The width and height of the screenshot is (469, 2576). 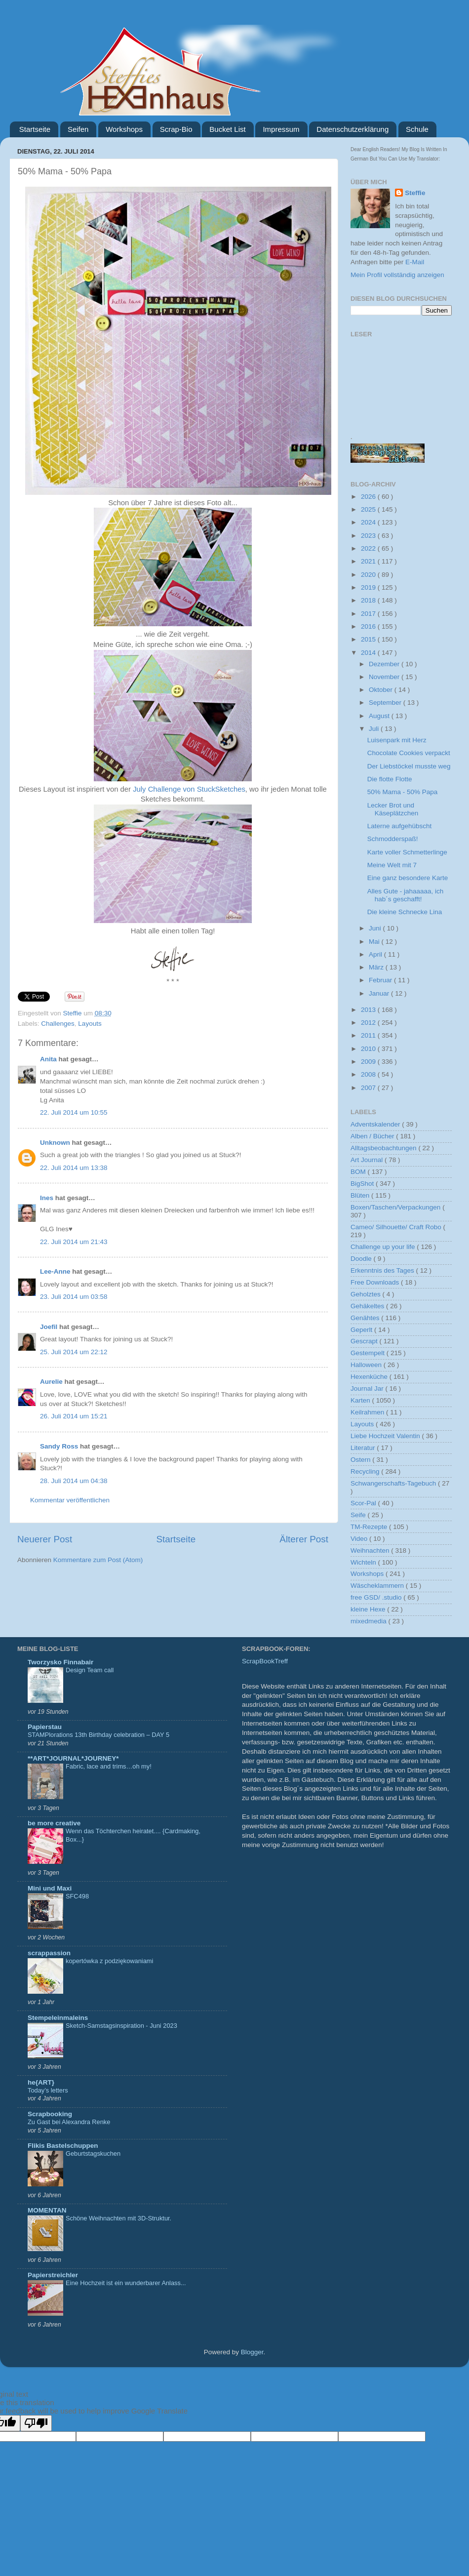 I want to click on Chocolate Cookies verpackt, so click(x=408, y=753).